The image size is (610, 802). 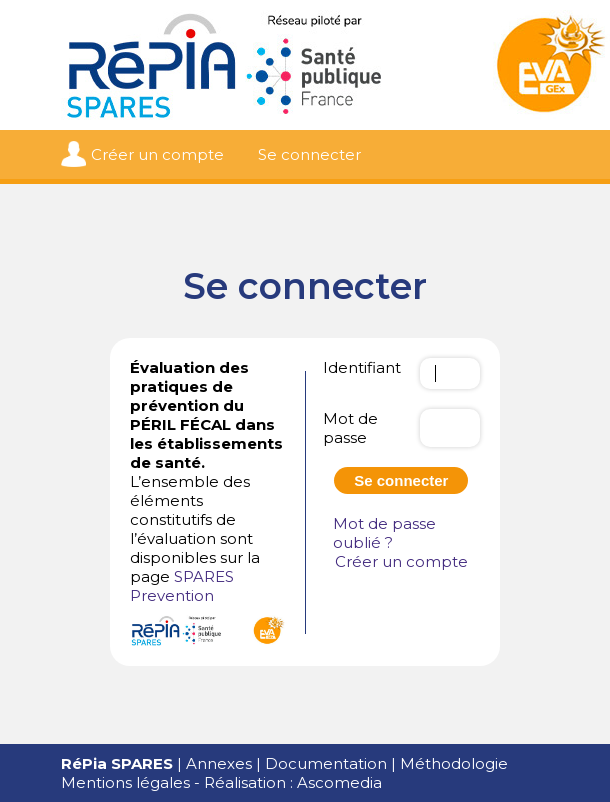 I want to click on Identifiant, so click(x=362, y=367).